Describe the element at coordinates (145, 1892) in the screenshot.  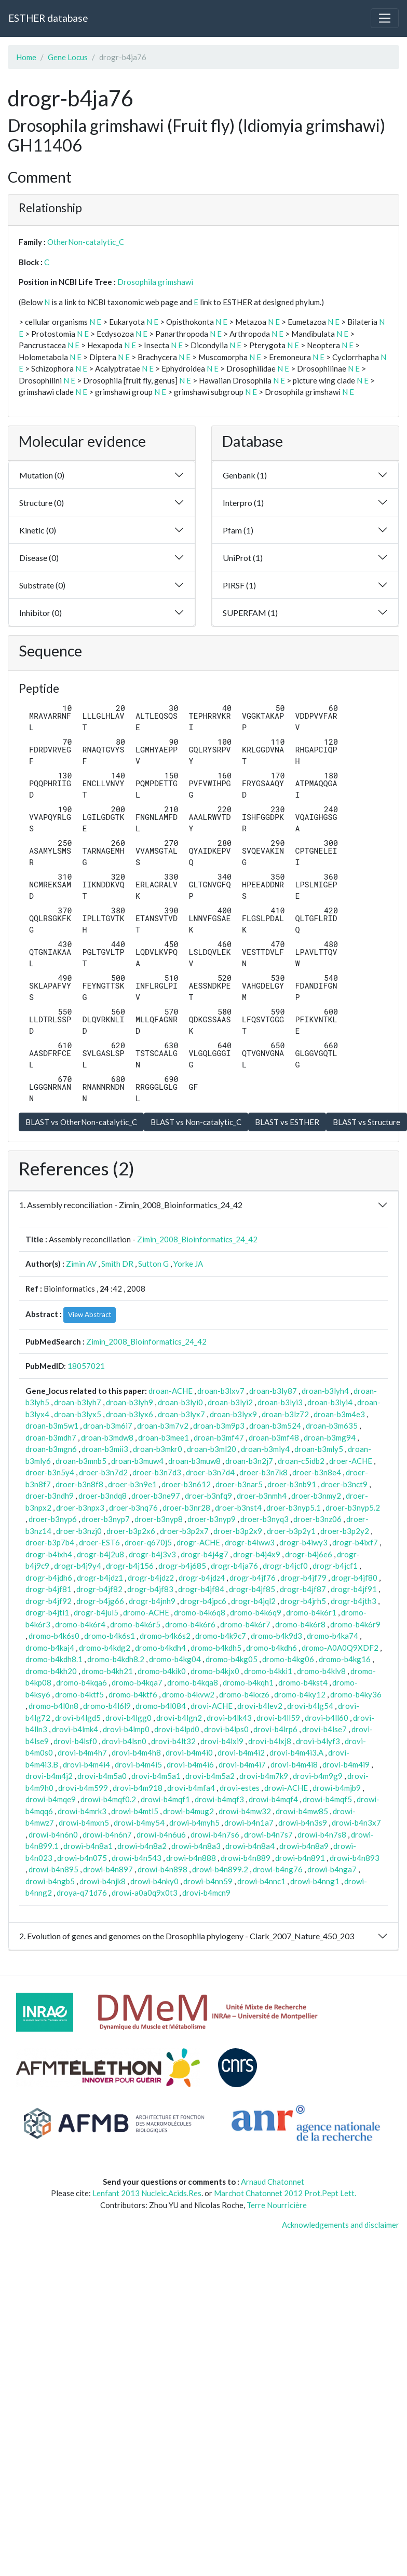
I see `drowi-a0a0q9x0t3` at that location.